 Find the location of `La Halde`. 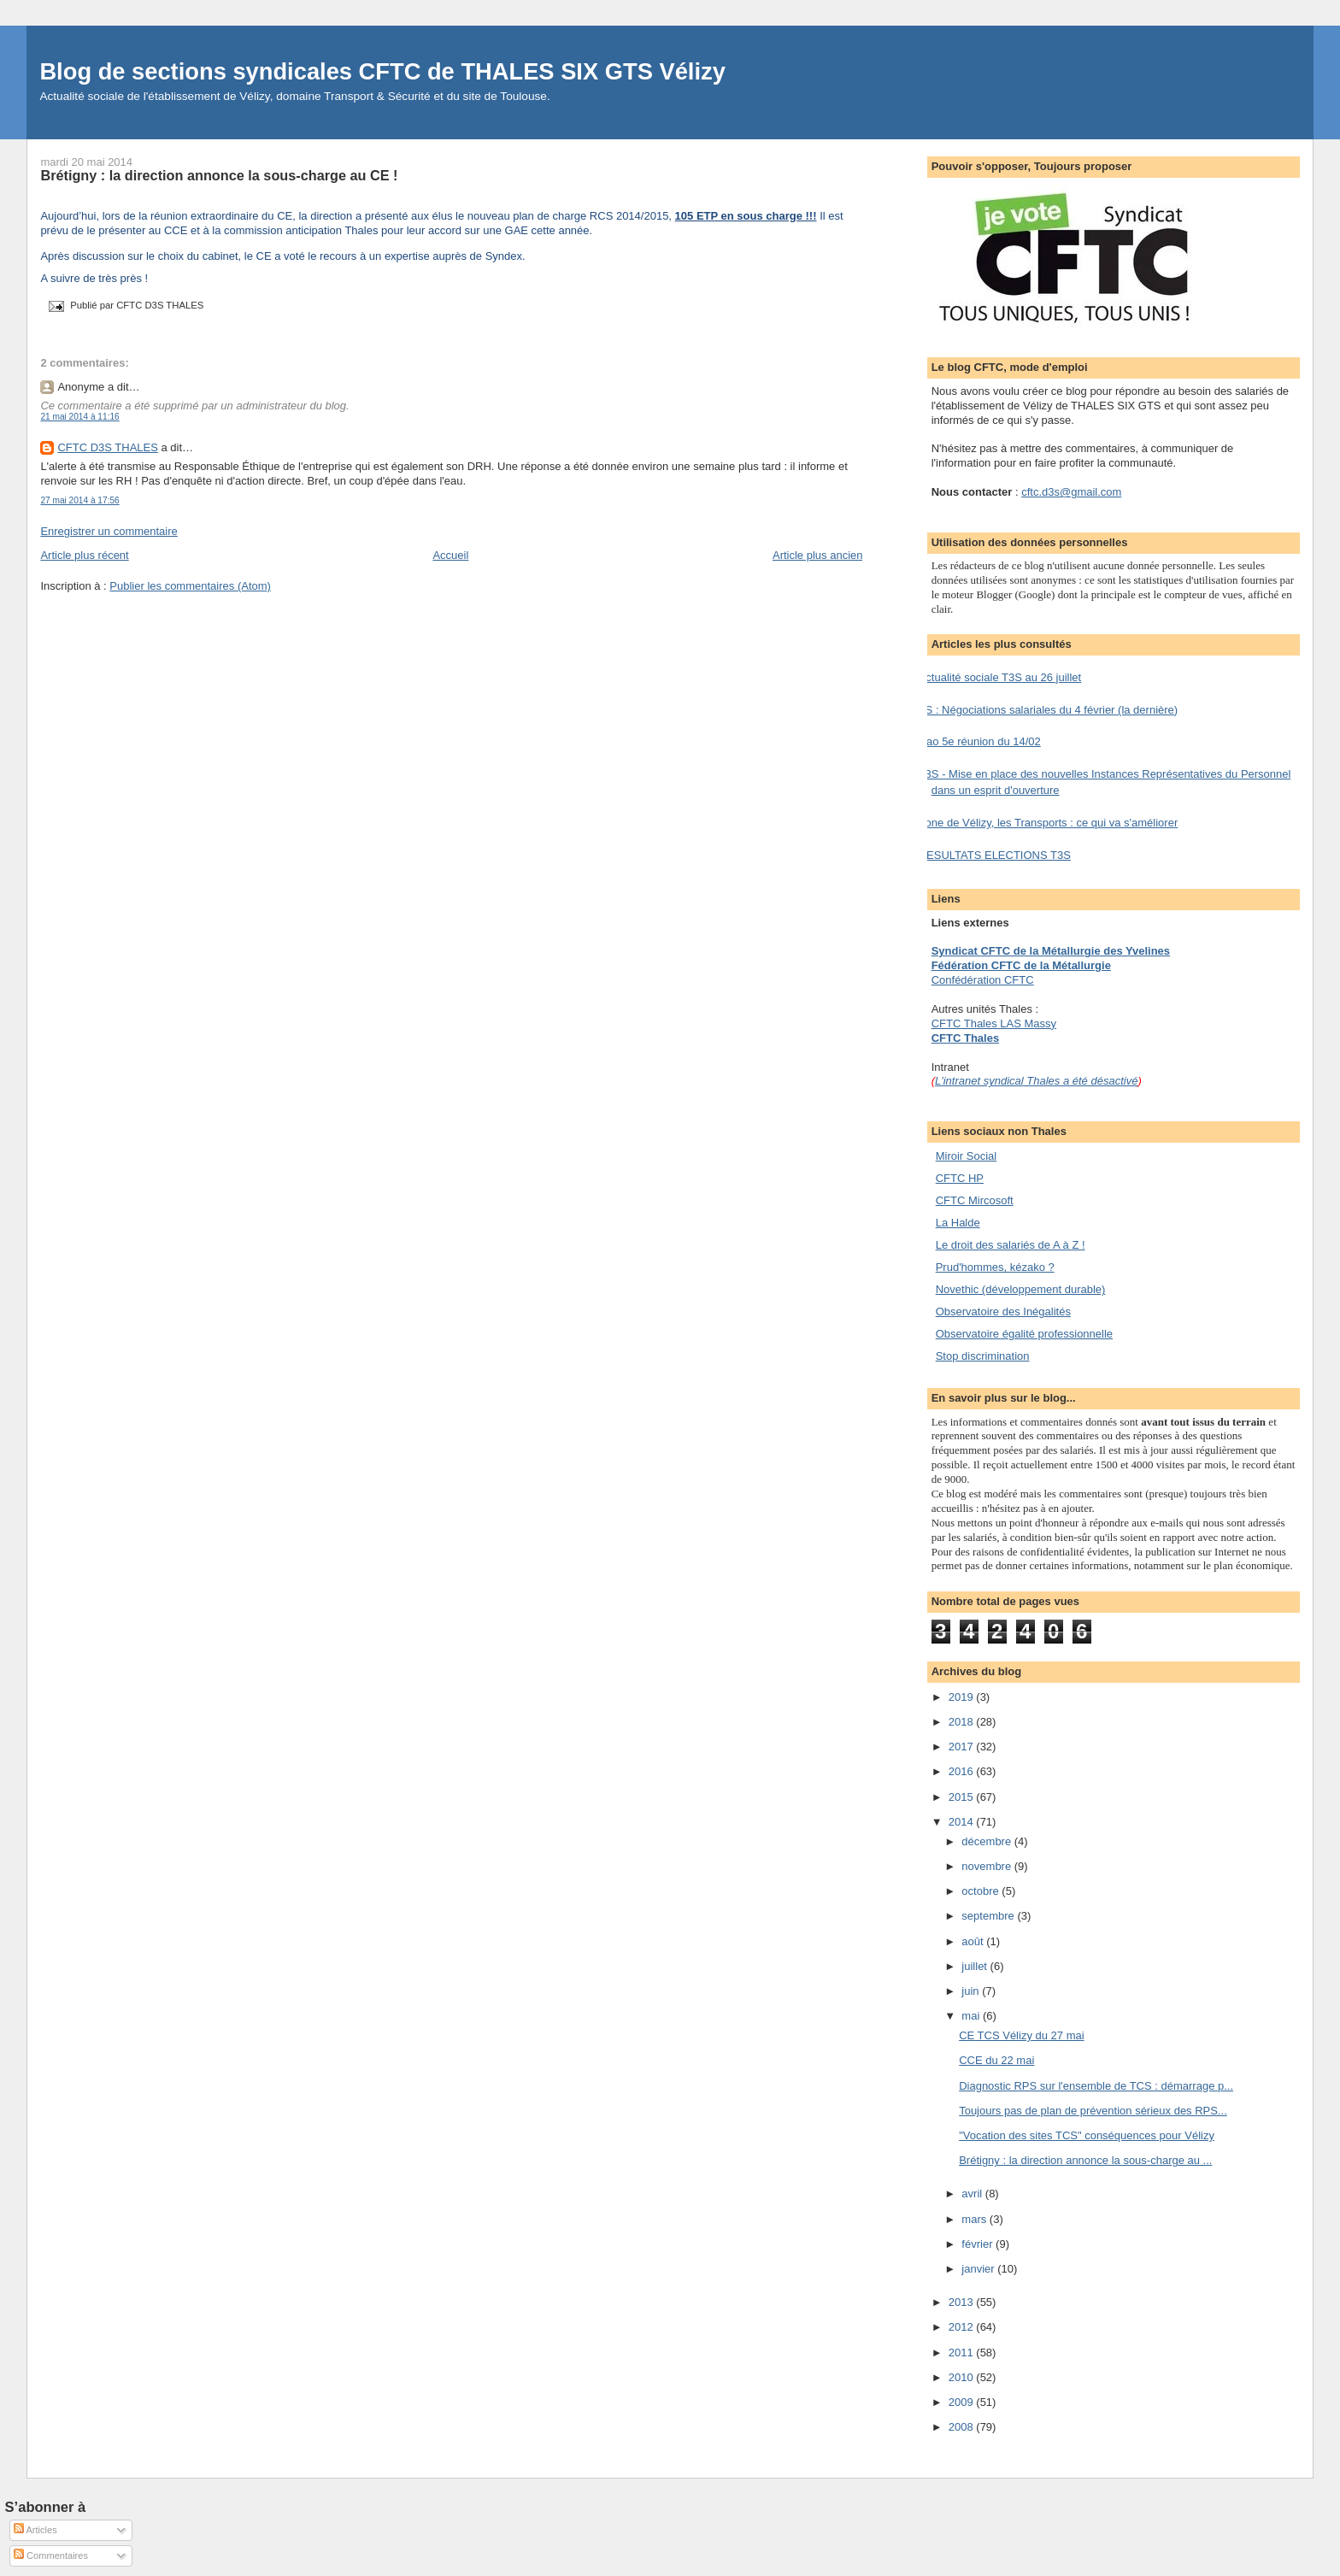

La Halde is located at coordinates (958, 1222).